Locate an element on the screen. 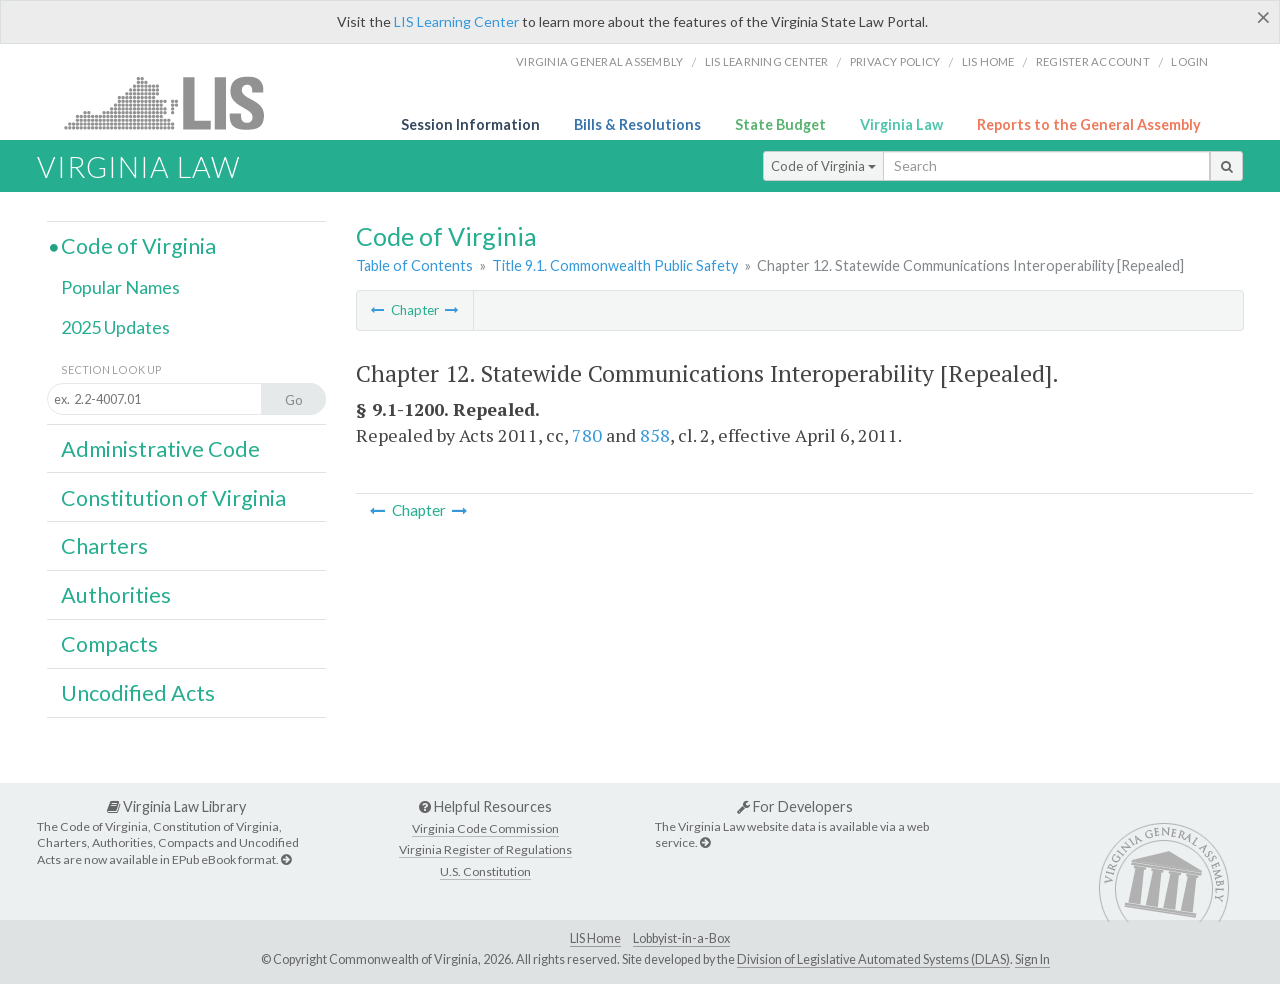 The width and height of the screenshot is (1280, 984). Virginia Law is located at coordinates (901, 124).